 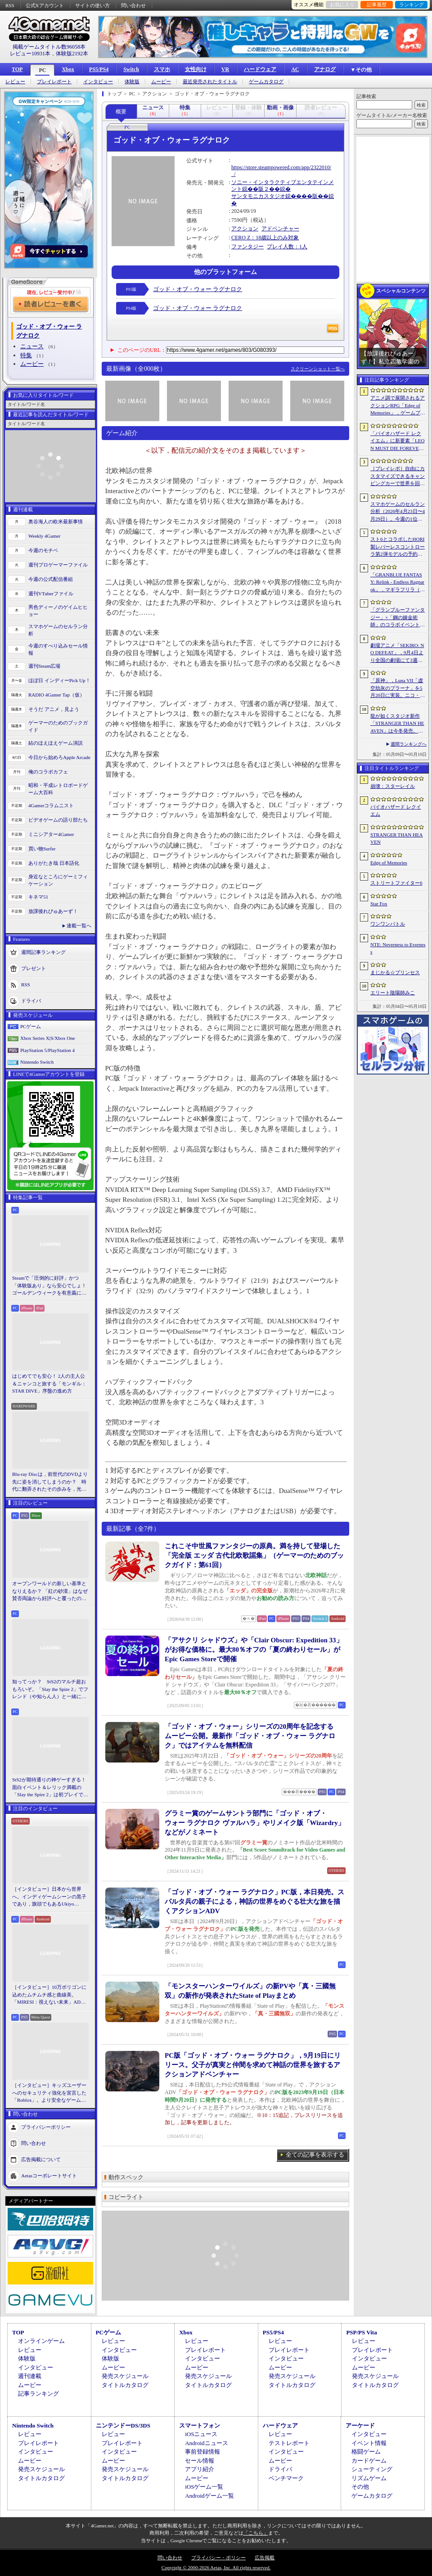 What do you see at coordinates (255, 1823) in the screenshot?
I see `グラミー賞のゲームサントラ部門に「ゴッド・オブ・ウォー ラグナロク ヴァルハラ」やリメイク版「Wizardry」などがノミネート` at bounding box center [255, 1823].